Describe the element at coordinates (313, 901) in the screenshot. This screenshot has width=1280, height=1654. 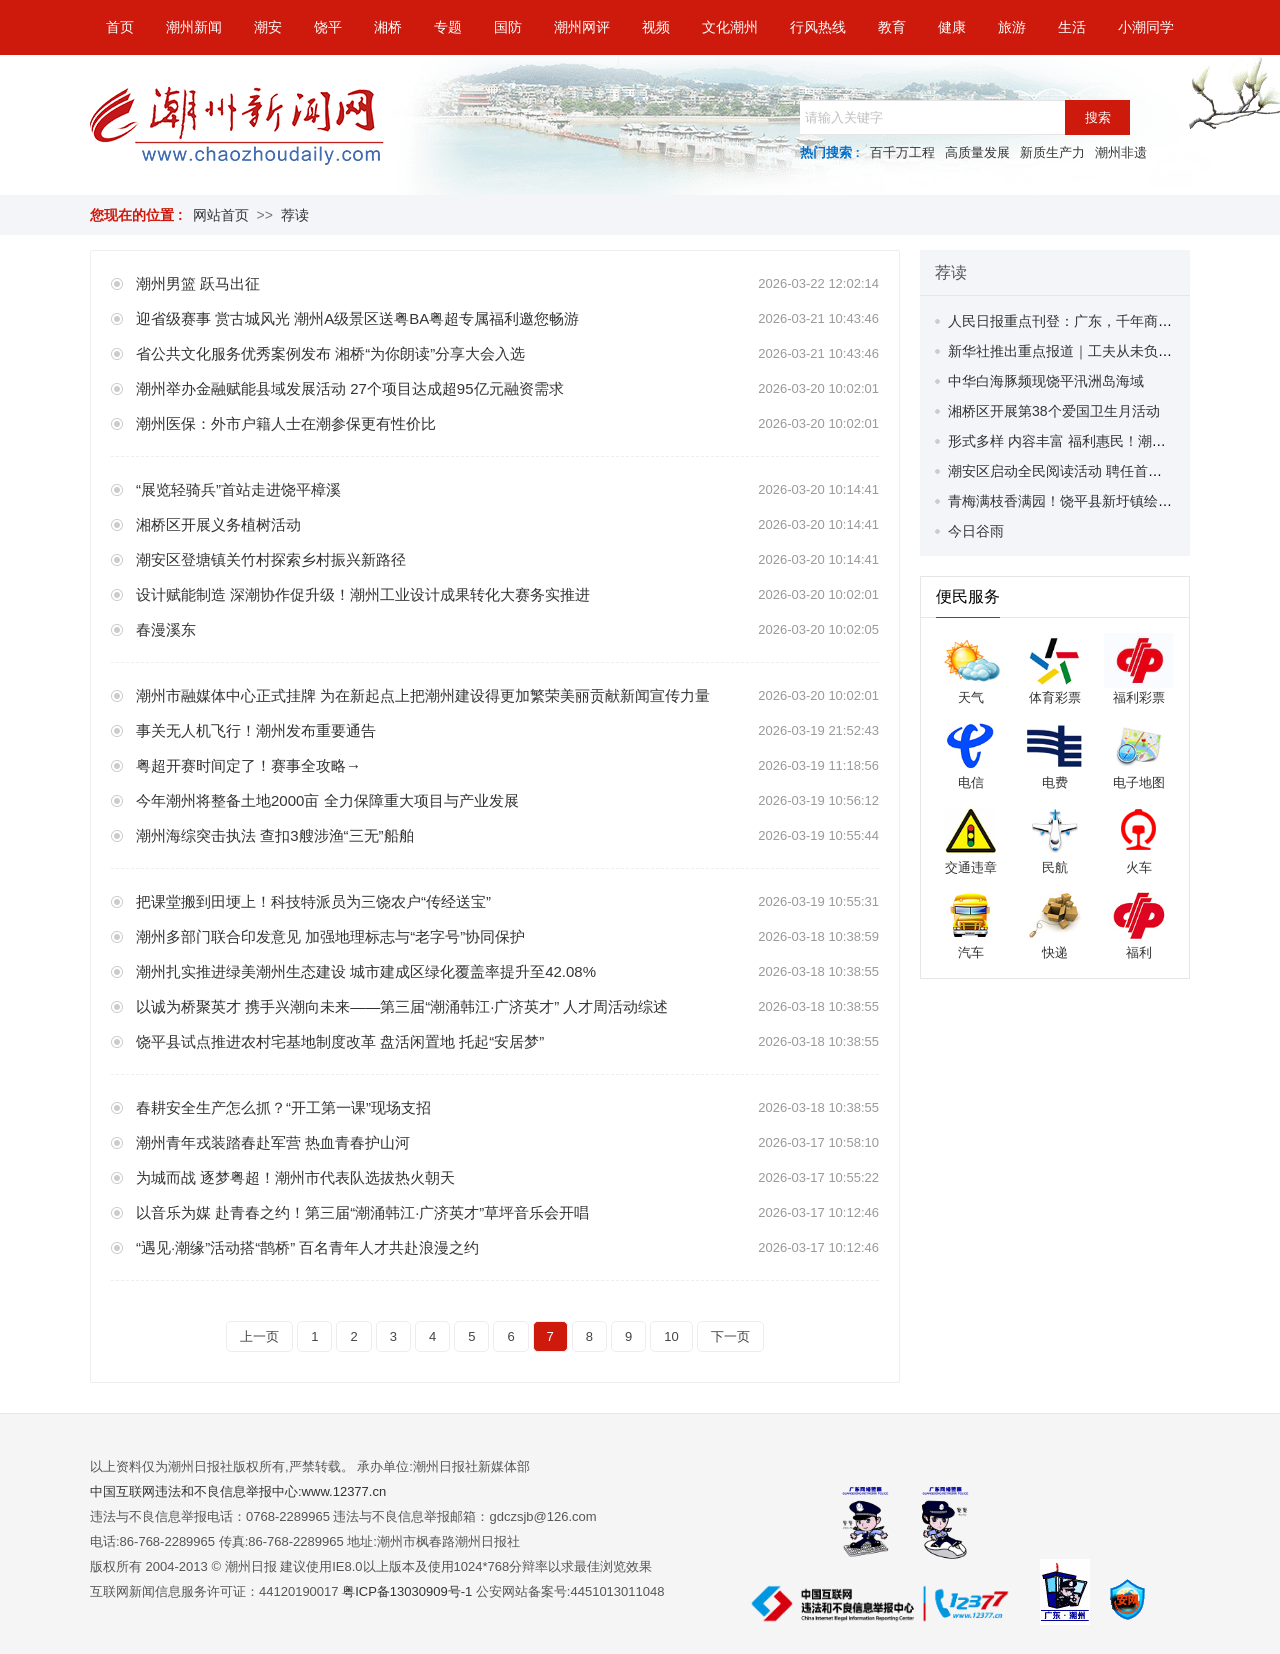
I see `把课堂搬到田埂上！科技特派员为三饶农户“传经送宝”` at that location.